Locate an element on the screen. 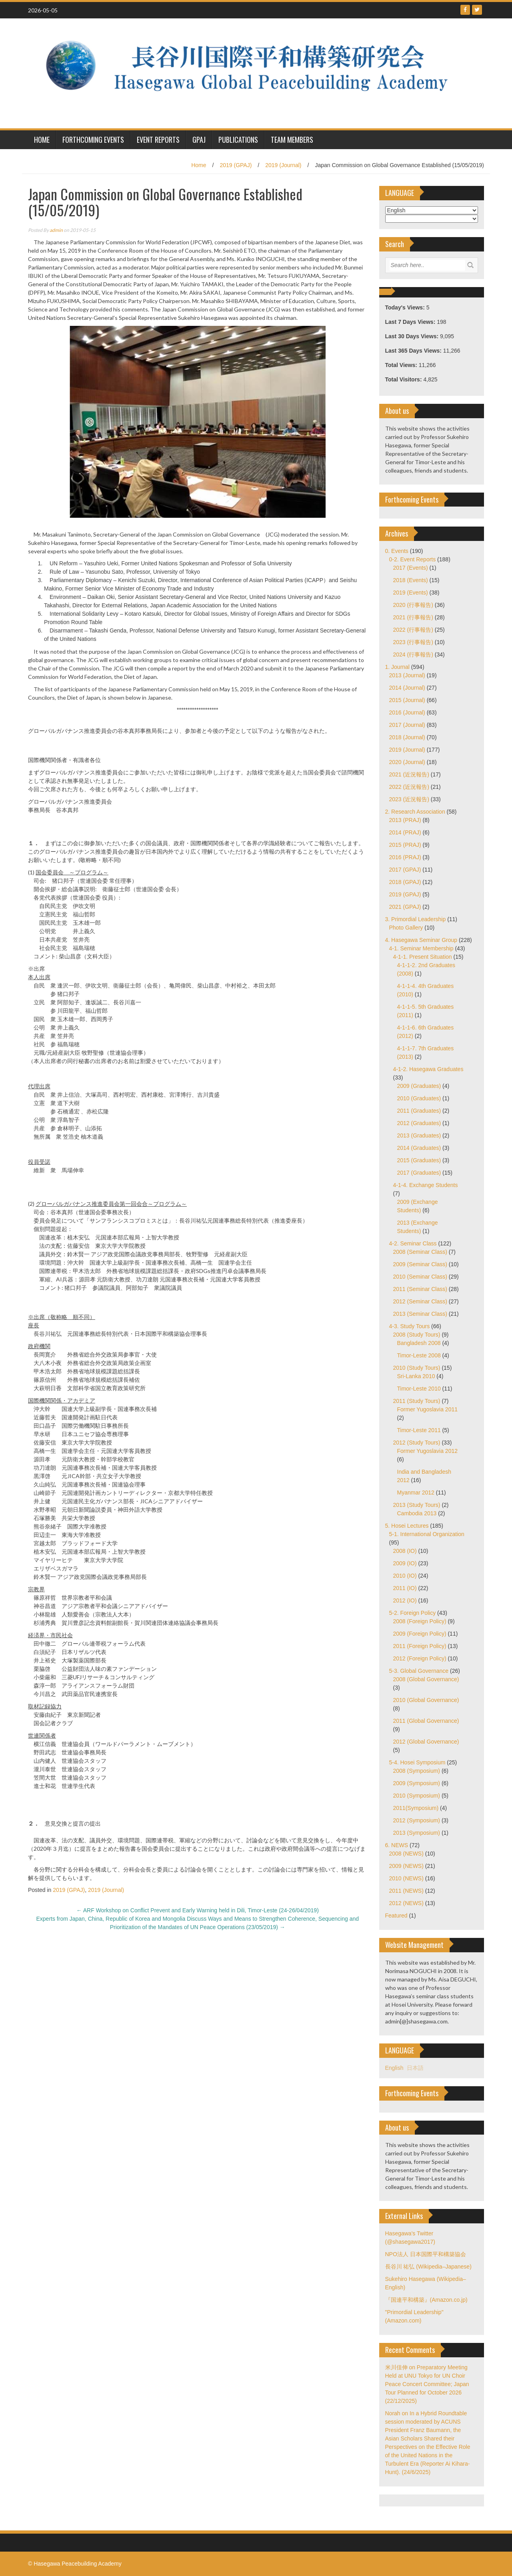 The height and width of the screenshot is (2576, 512). 2008 (Symposium) is located at coordinates (416, 1771).